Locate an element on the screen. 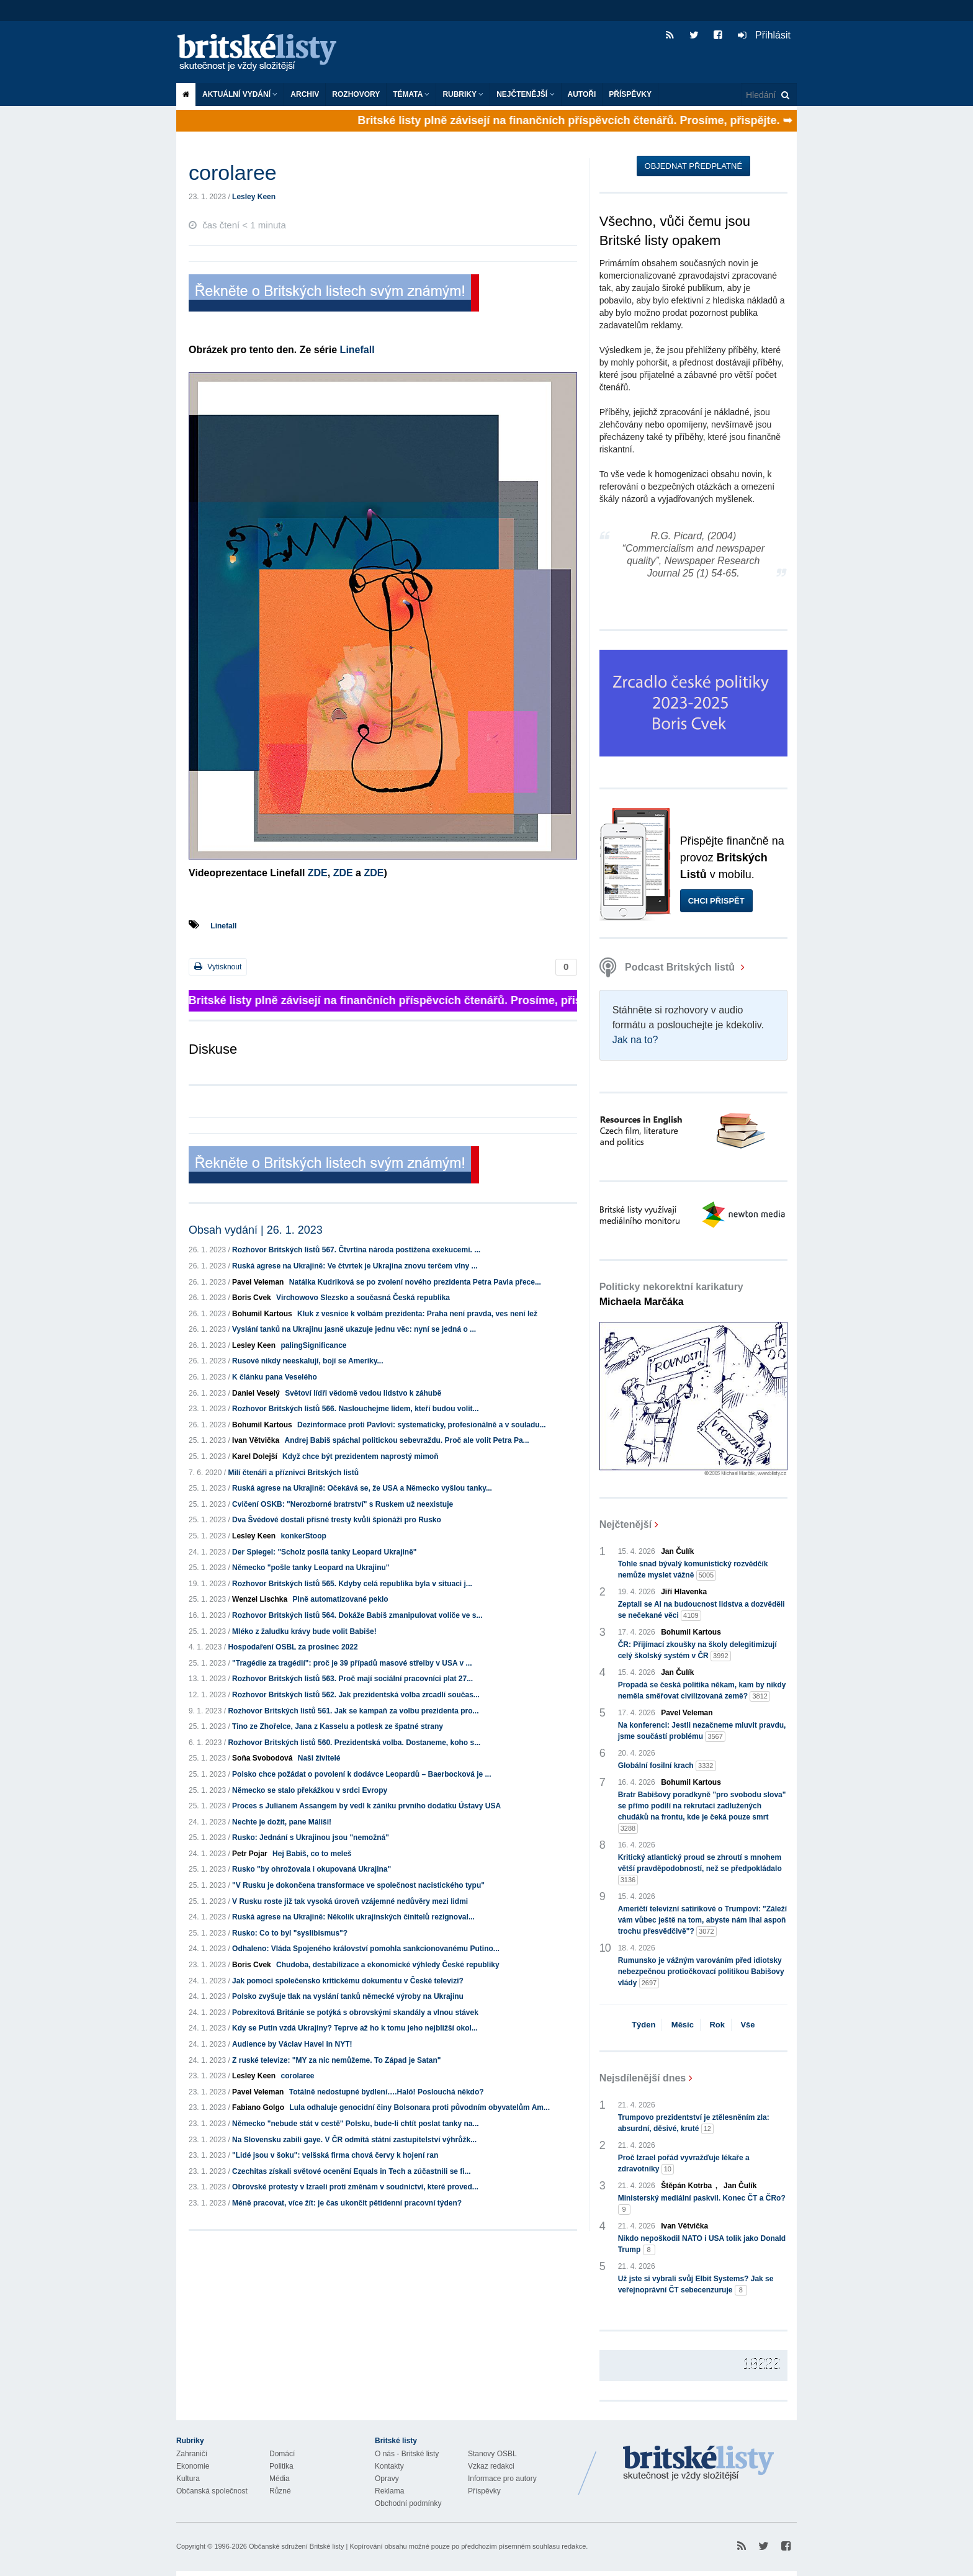 The image size is (973, 2576). Rusko: Co to byl "syslibismus"? is located at coordinates (290, 1933).